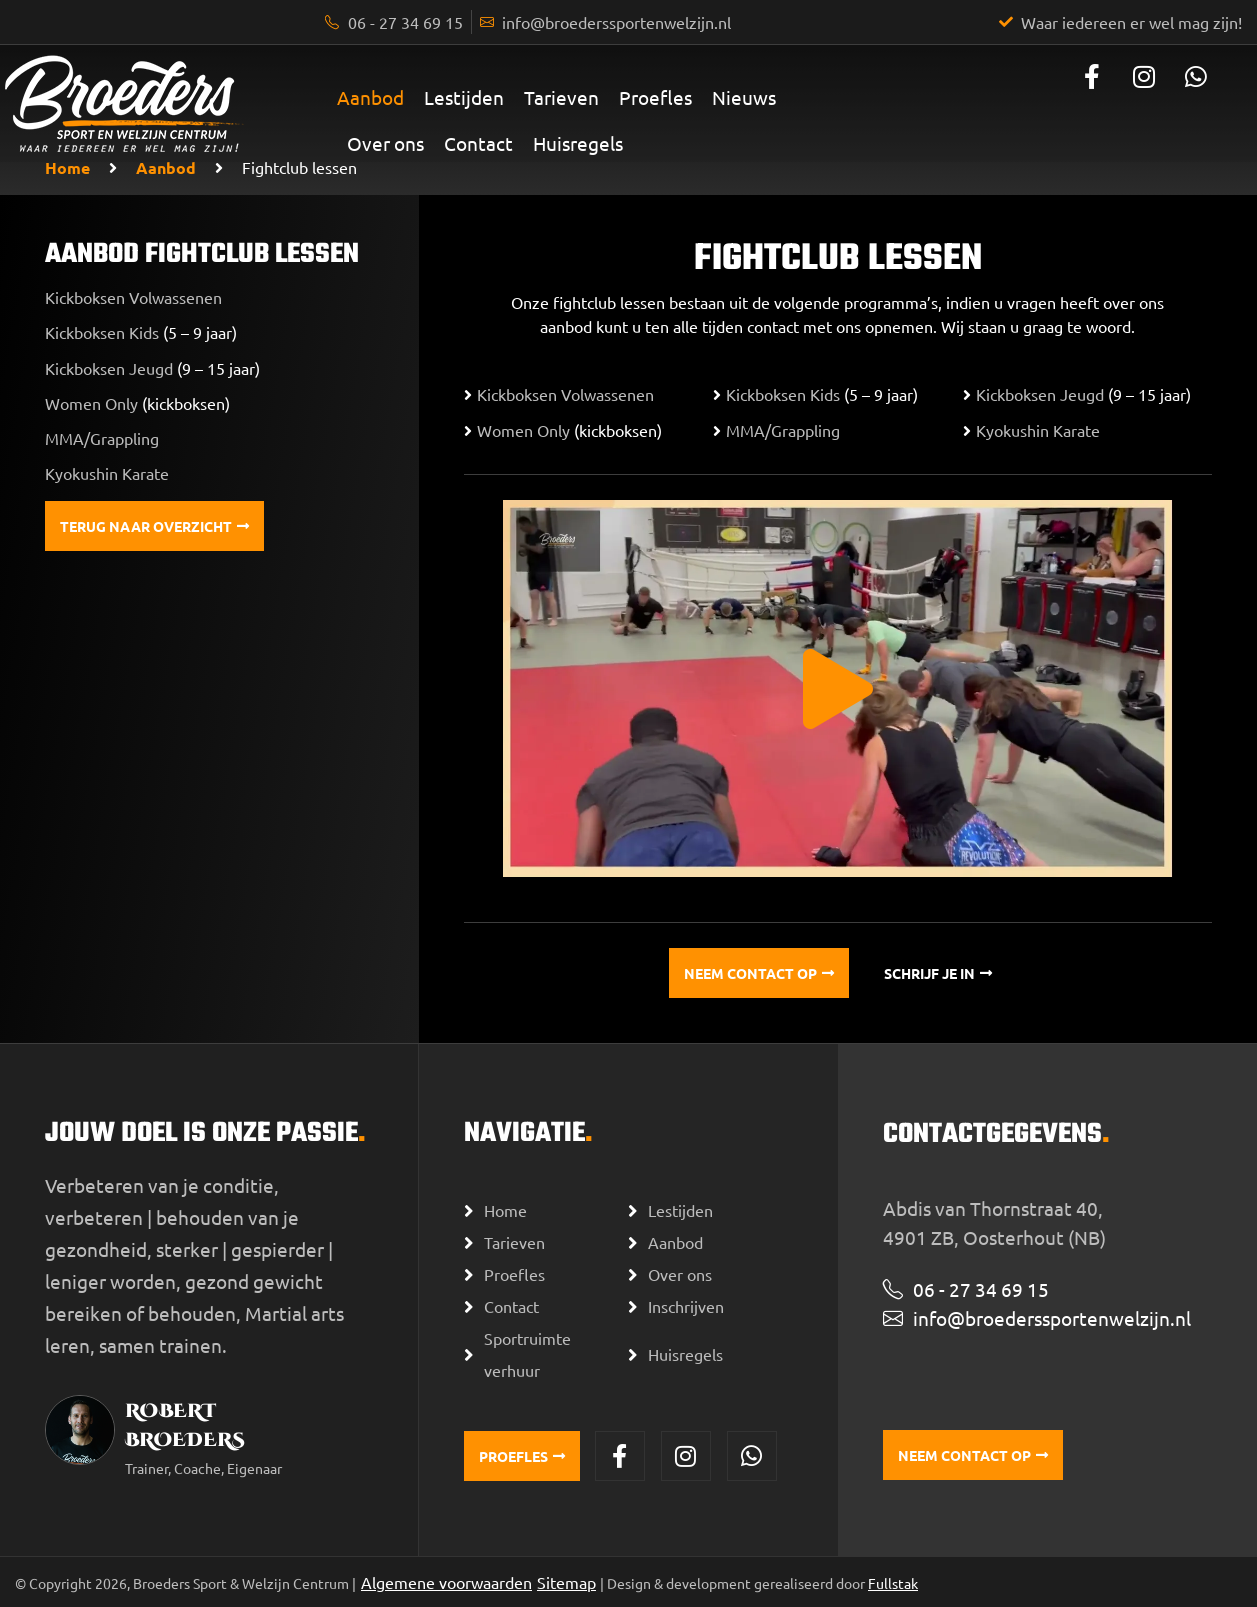 Image resolution: width=1257 pixels, height=1607 pixels. I want to click on Kyokushin Karate, so click(107, 473).